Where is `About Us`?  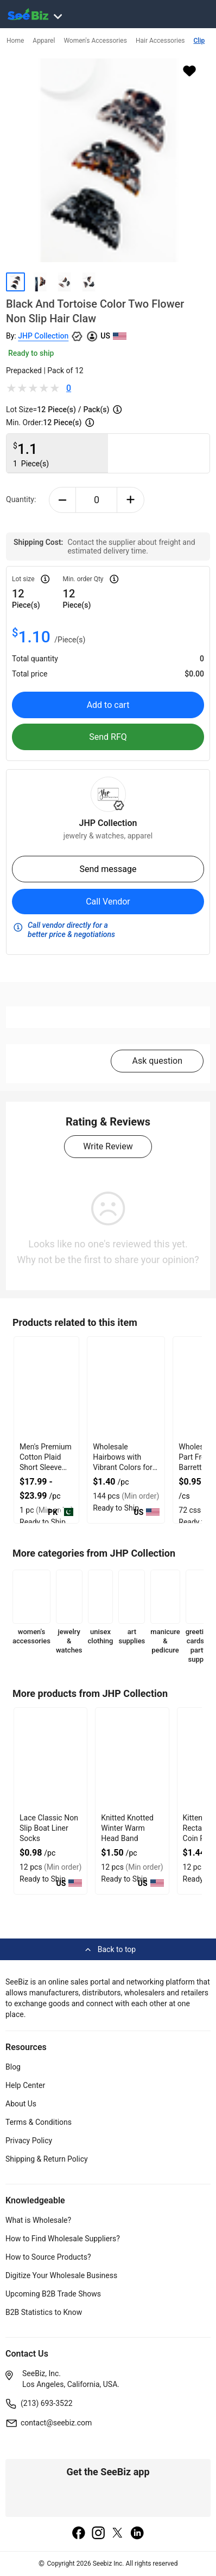 About Us is located at coordinates (20, 2103).